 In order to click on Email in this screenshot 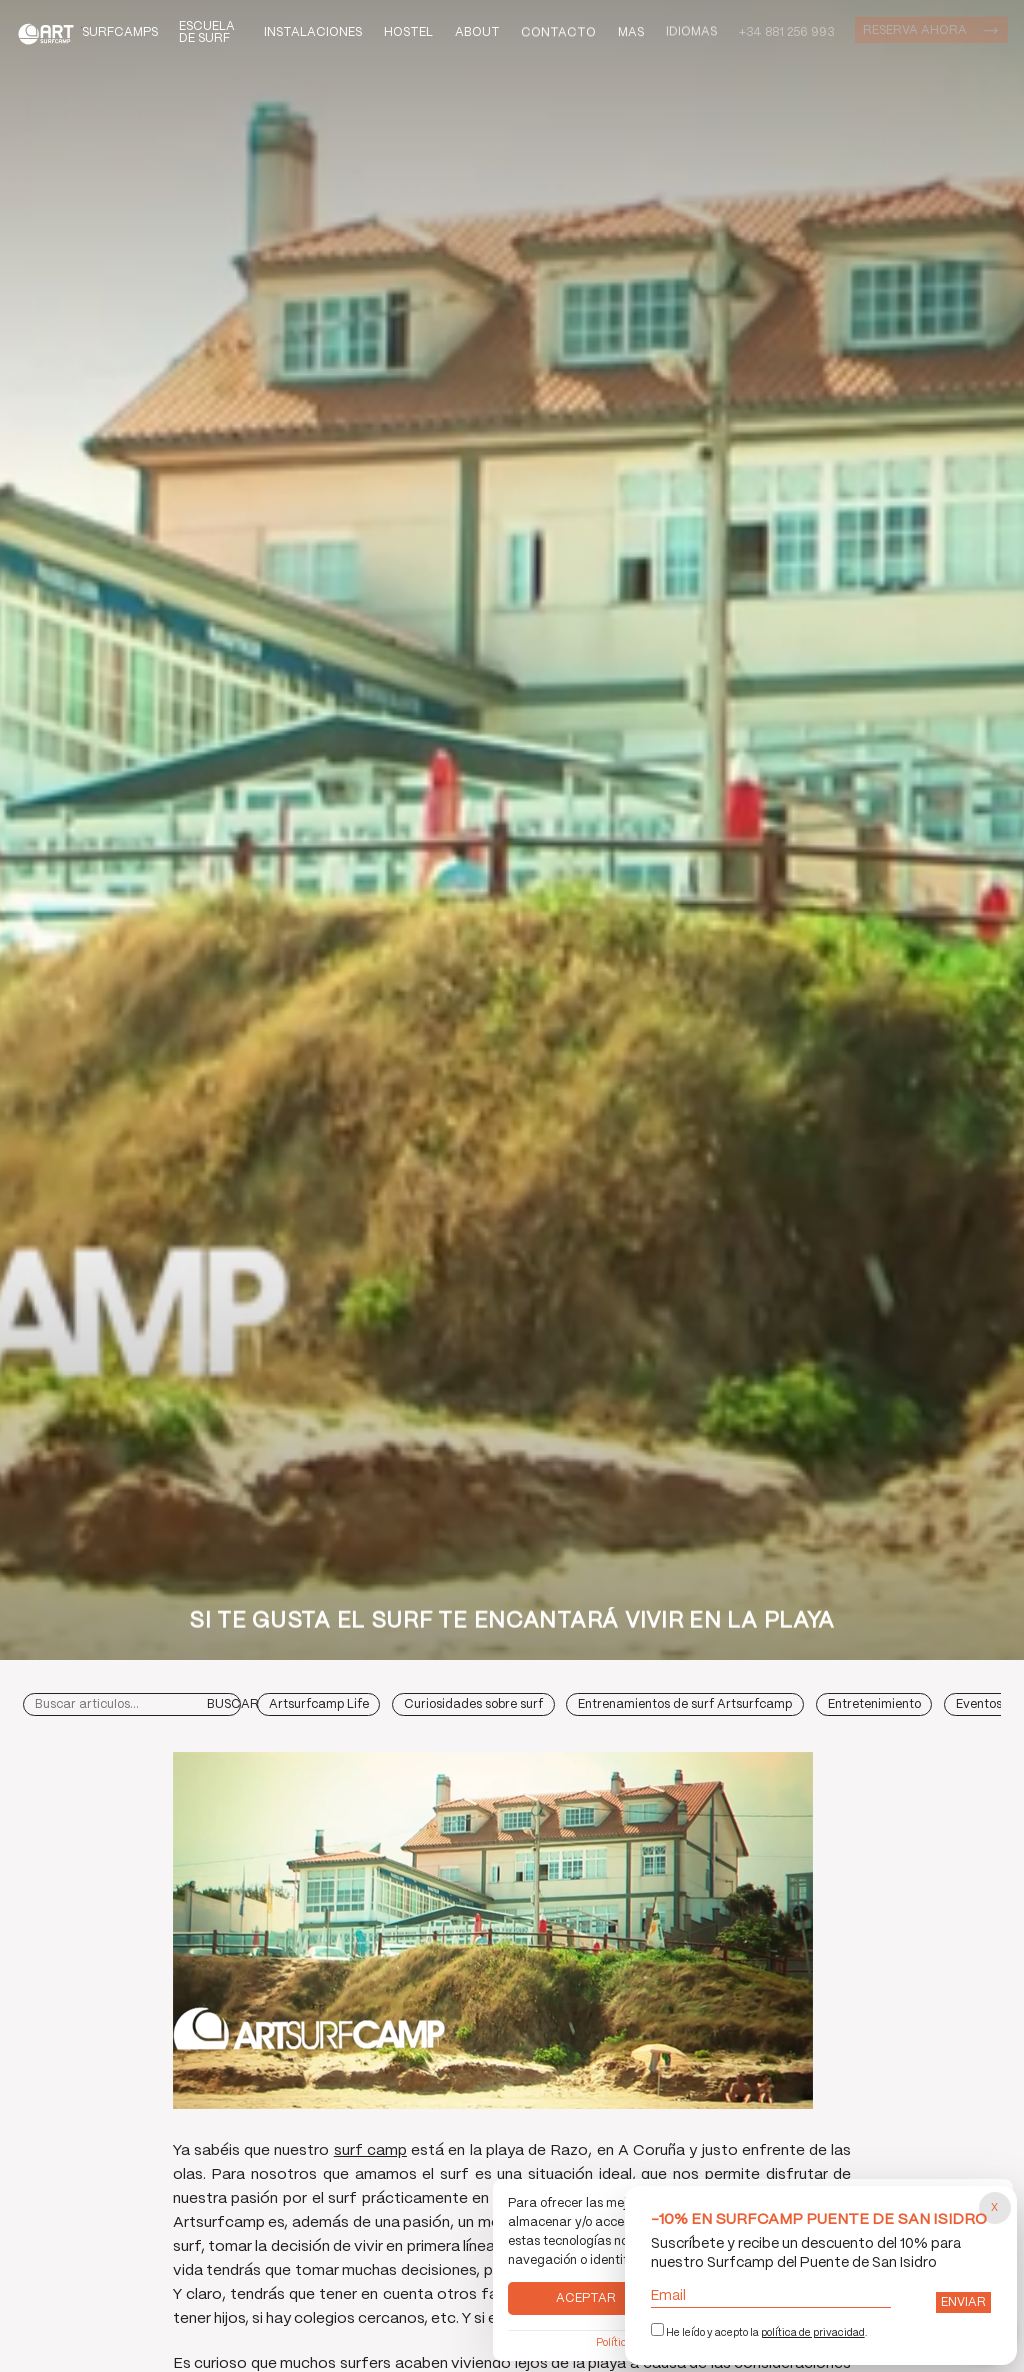, I will do `click(771, 2296)`.